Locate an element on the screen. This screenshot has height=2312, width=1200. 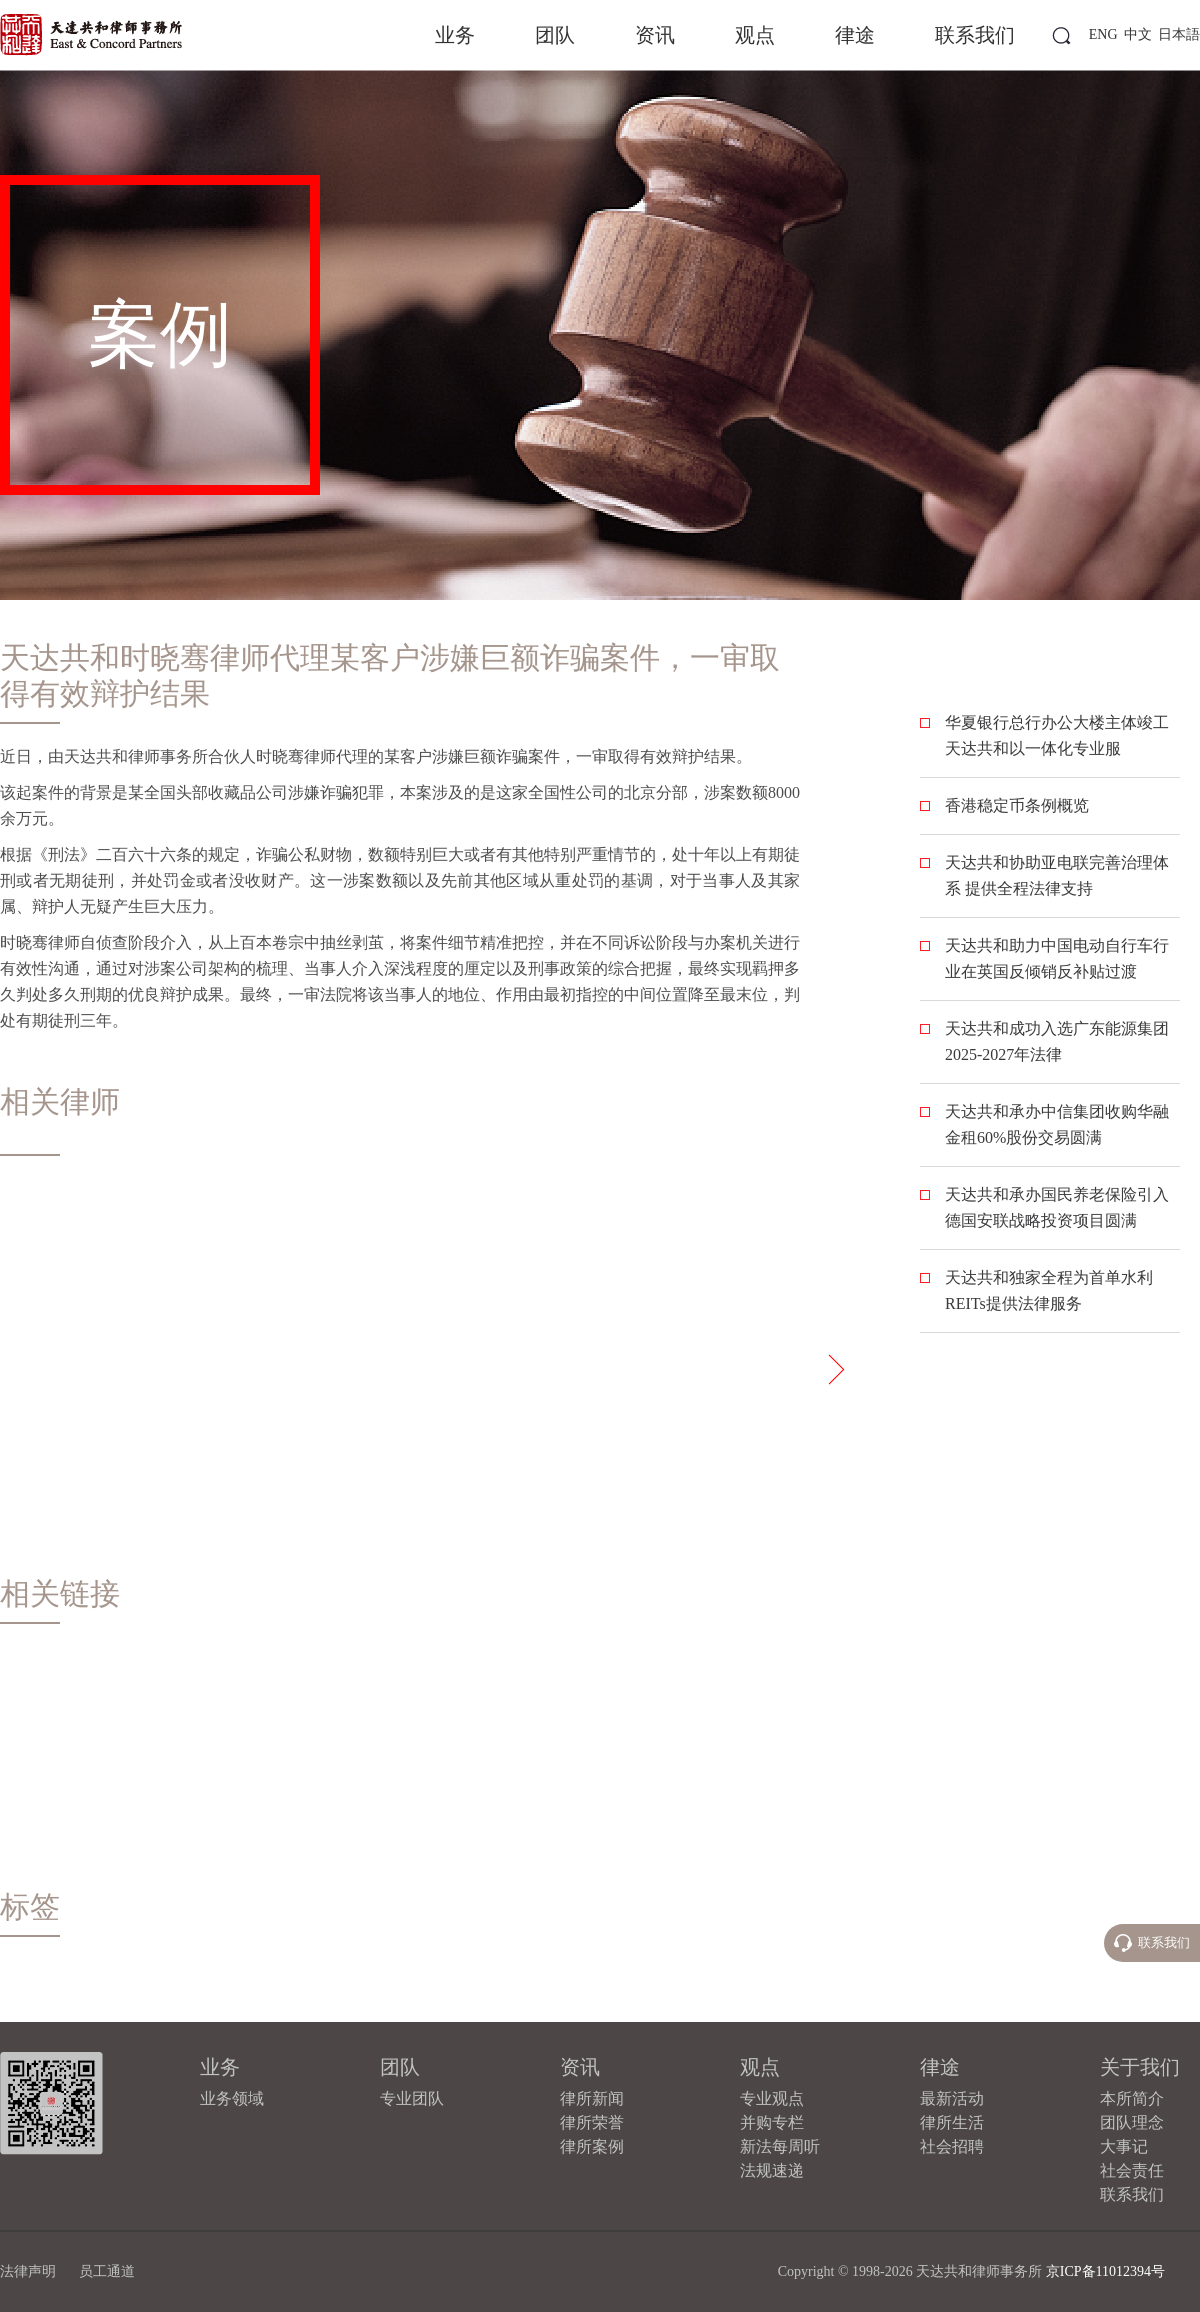
资讯 is located at coordinates (655, 35).